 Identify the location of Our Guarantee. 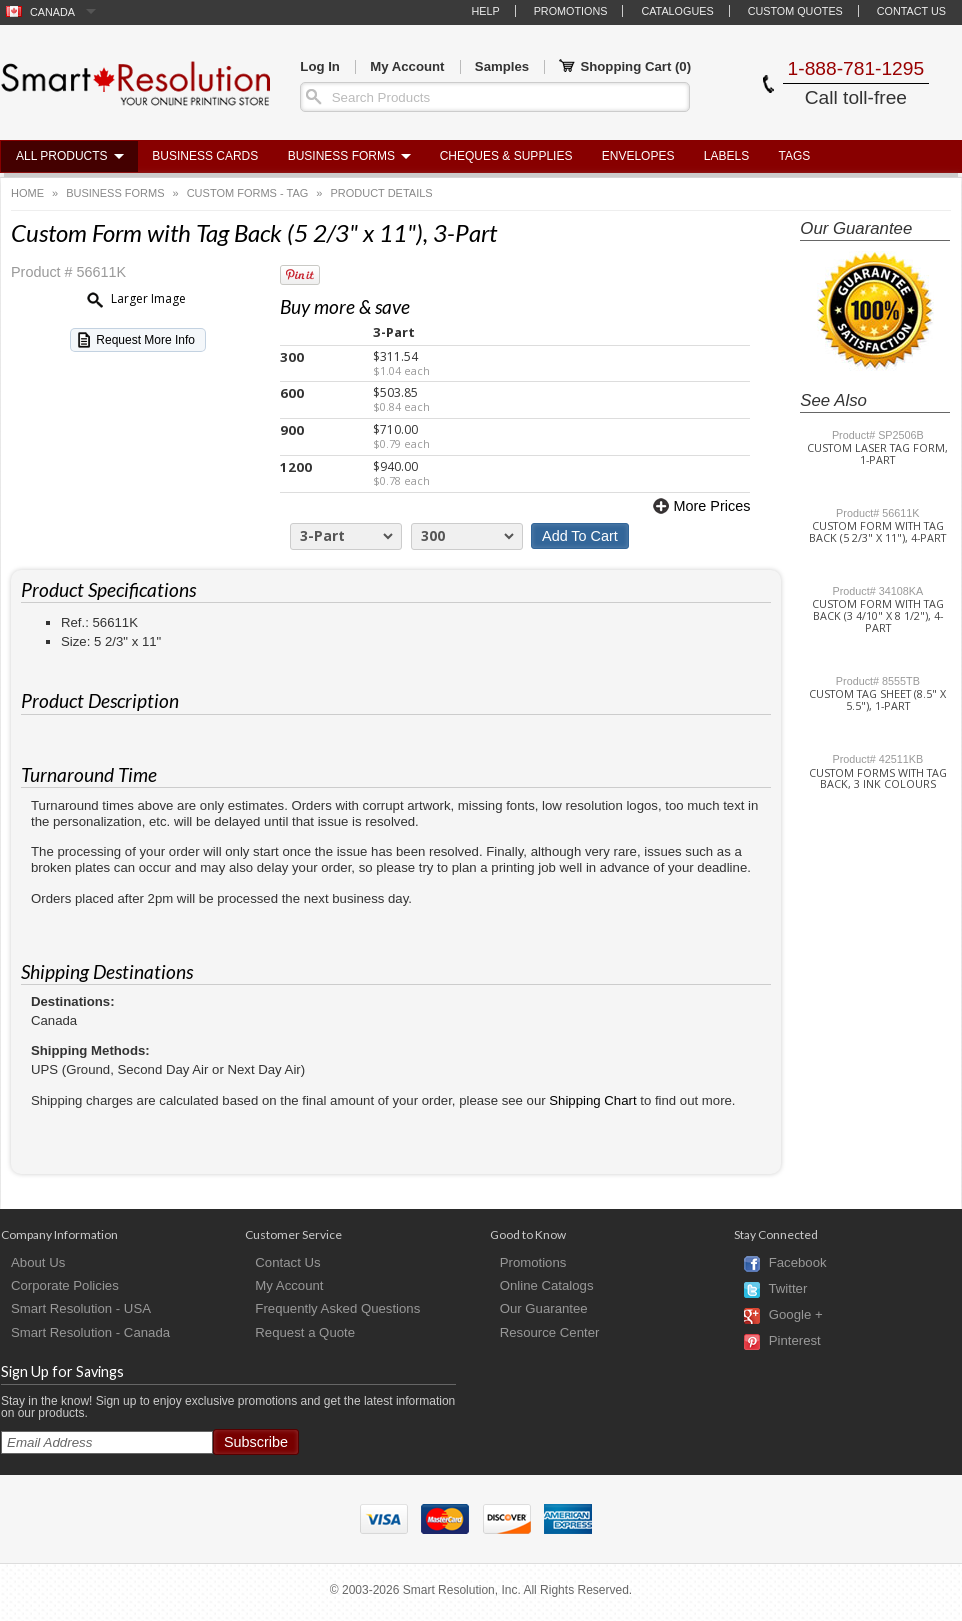
(544, 1308).